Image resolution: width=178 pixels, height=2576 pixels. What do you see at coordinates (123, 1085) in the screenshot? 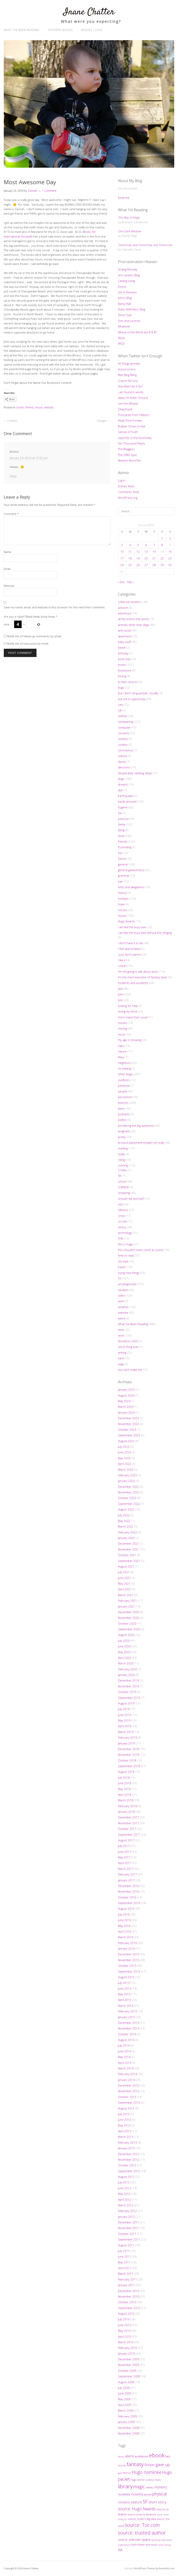
I see `paranoia` at bounding box center [123, 1085].